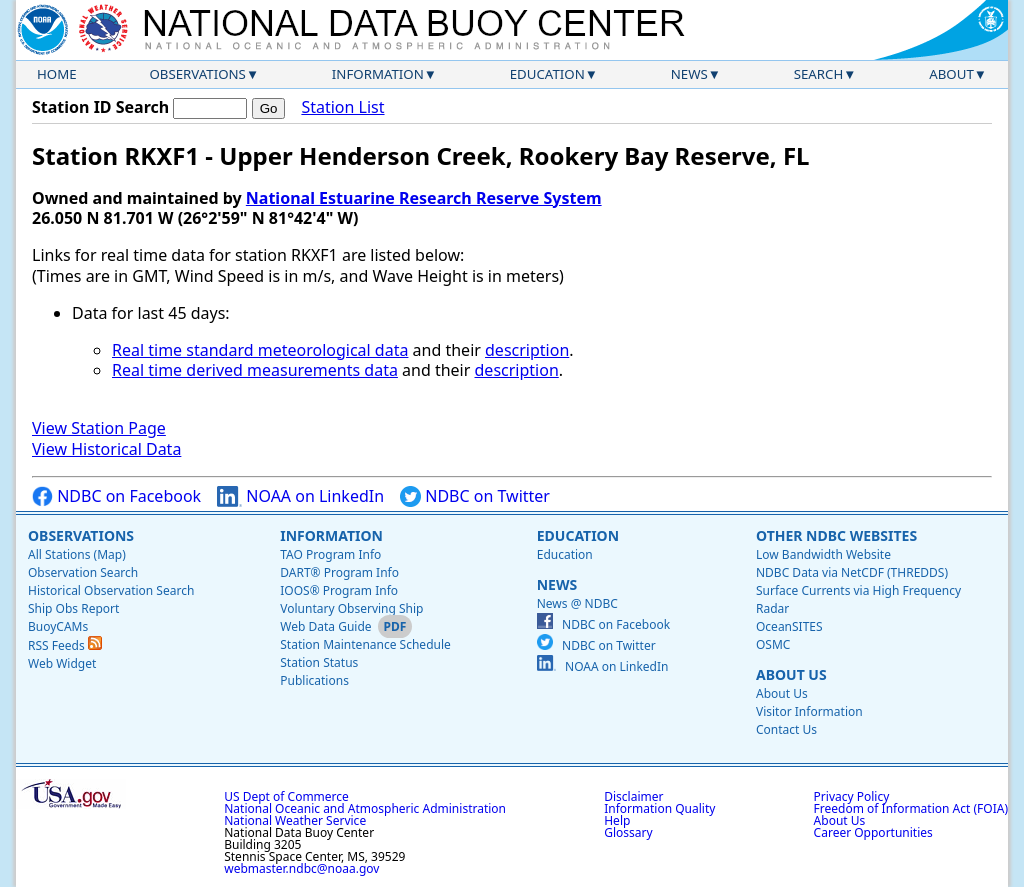 The image size is (1024, 887). What do you see at coordinates (617, 820) in the screenshot?
I see `Help` at bounding box center [617, 820].